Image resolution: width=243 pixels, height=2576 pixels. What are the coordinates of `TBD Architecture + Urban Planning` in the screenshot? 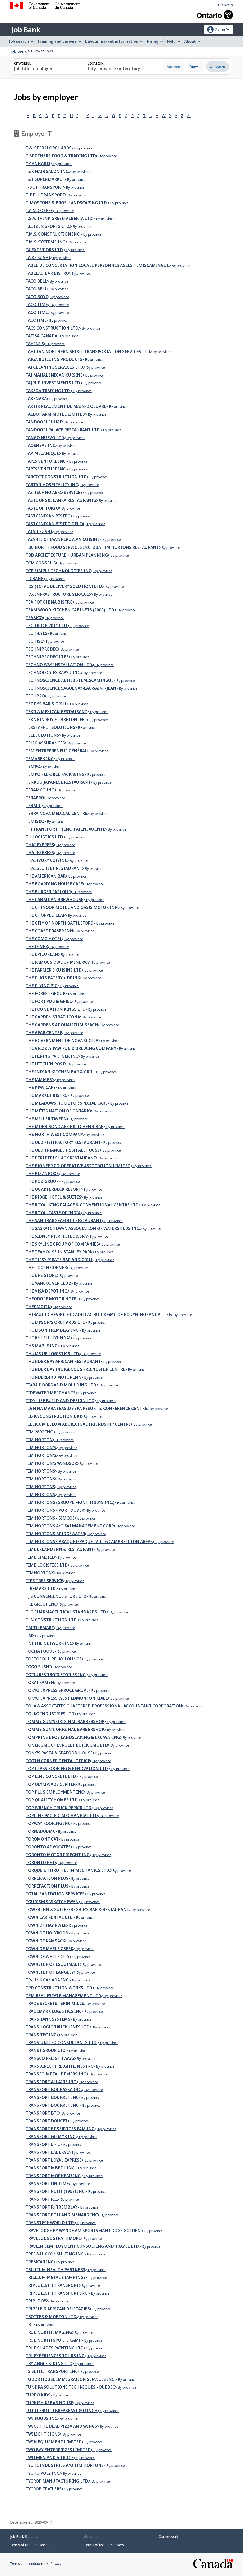 It's located at (67, 555).